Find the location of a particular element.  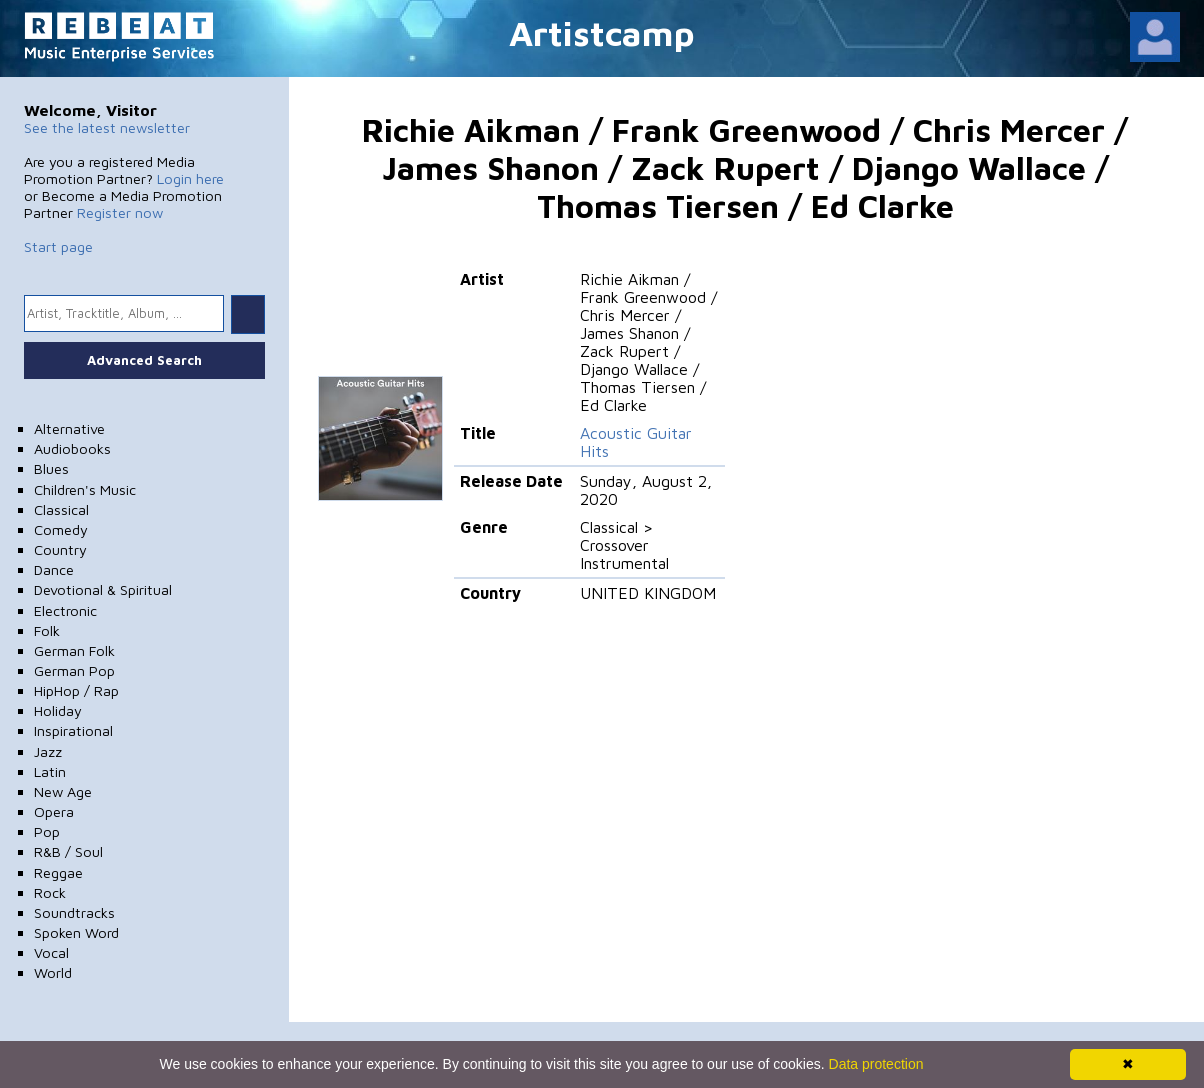

Login here is located at coordinates (190, 178).